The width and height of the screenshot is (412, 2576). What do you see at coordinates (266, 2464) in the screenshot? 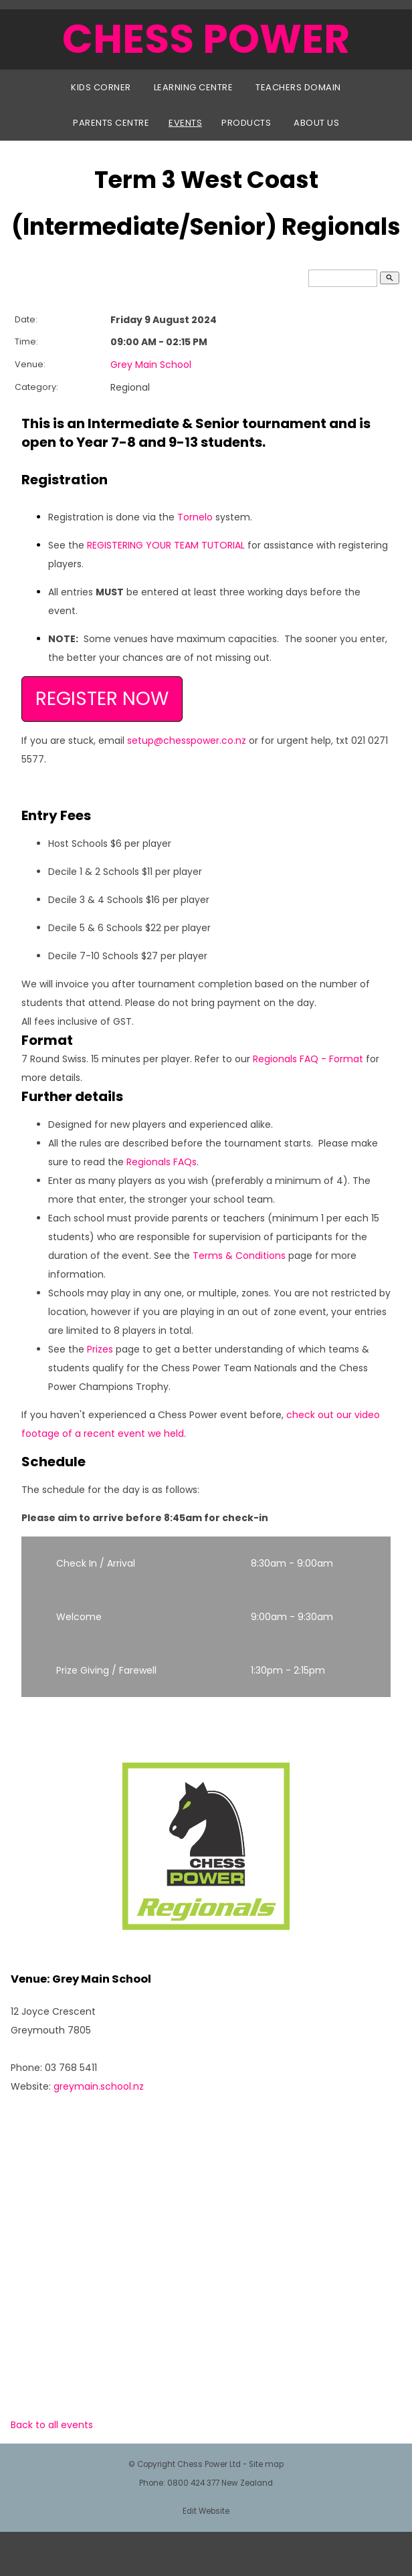
I see `Site map` at bounding box center [266, 2464].